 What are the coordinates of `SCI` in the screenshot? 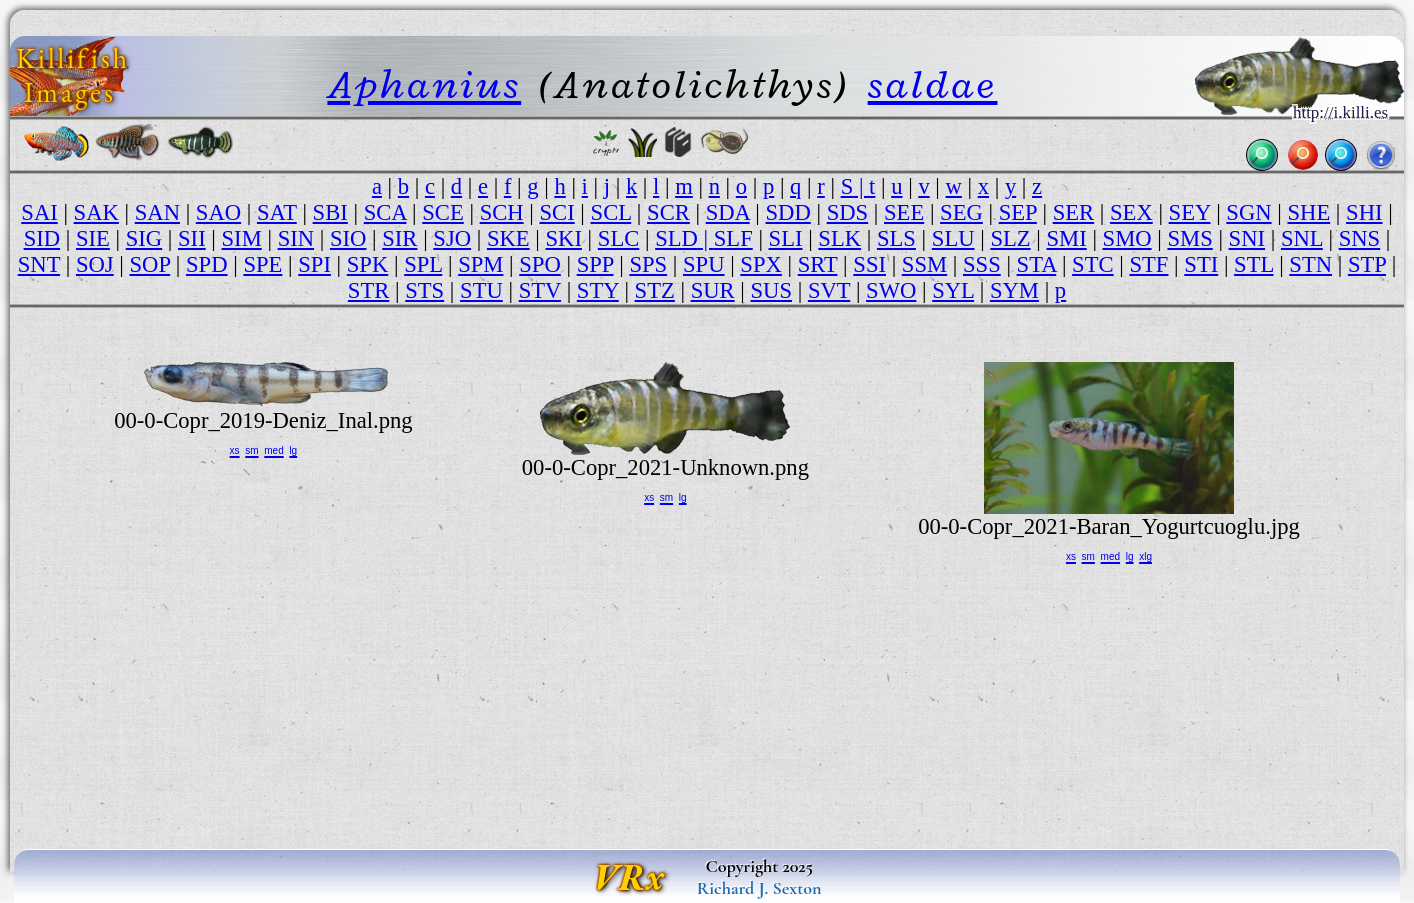 It's located at (556, 212).